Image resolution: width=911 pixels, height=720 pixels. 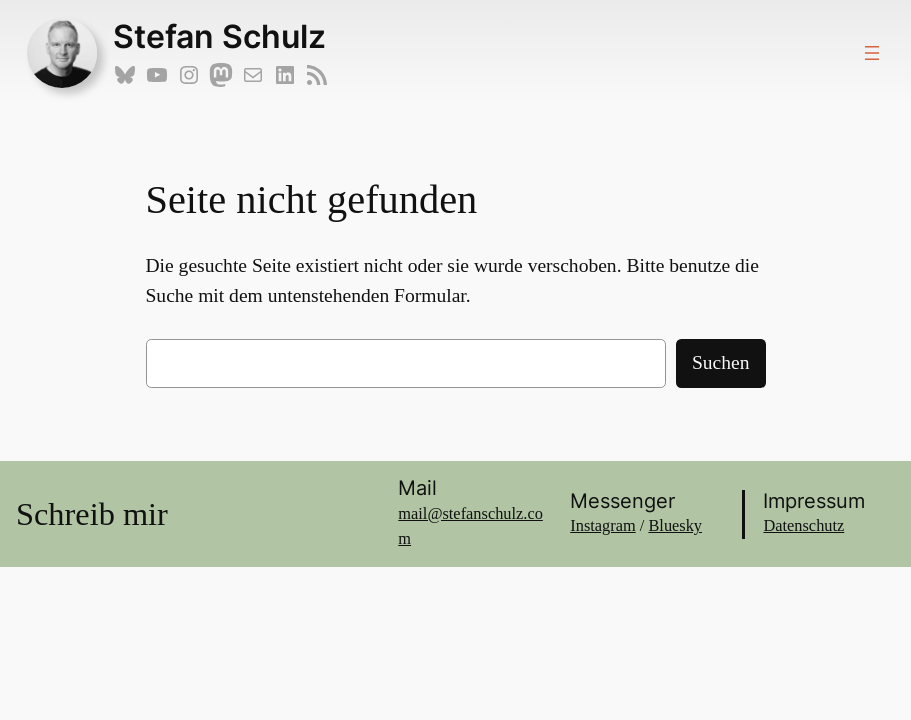 What do you see at coordinates (602, 525) in the screenshot?
I see `Instagram` at bounding box center [602, 525].